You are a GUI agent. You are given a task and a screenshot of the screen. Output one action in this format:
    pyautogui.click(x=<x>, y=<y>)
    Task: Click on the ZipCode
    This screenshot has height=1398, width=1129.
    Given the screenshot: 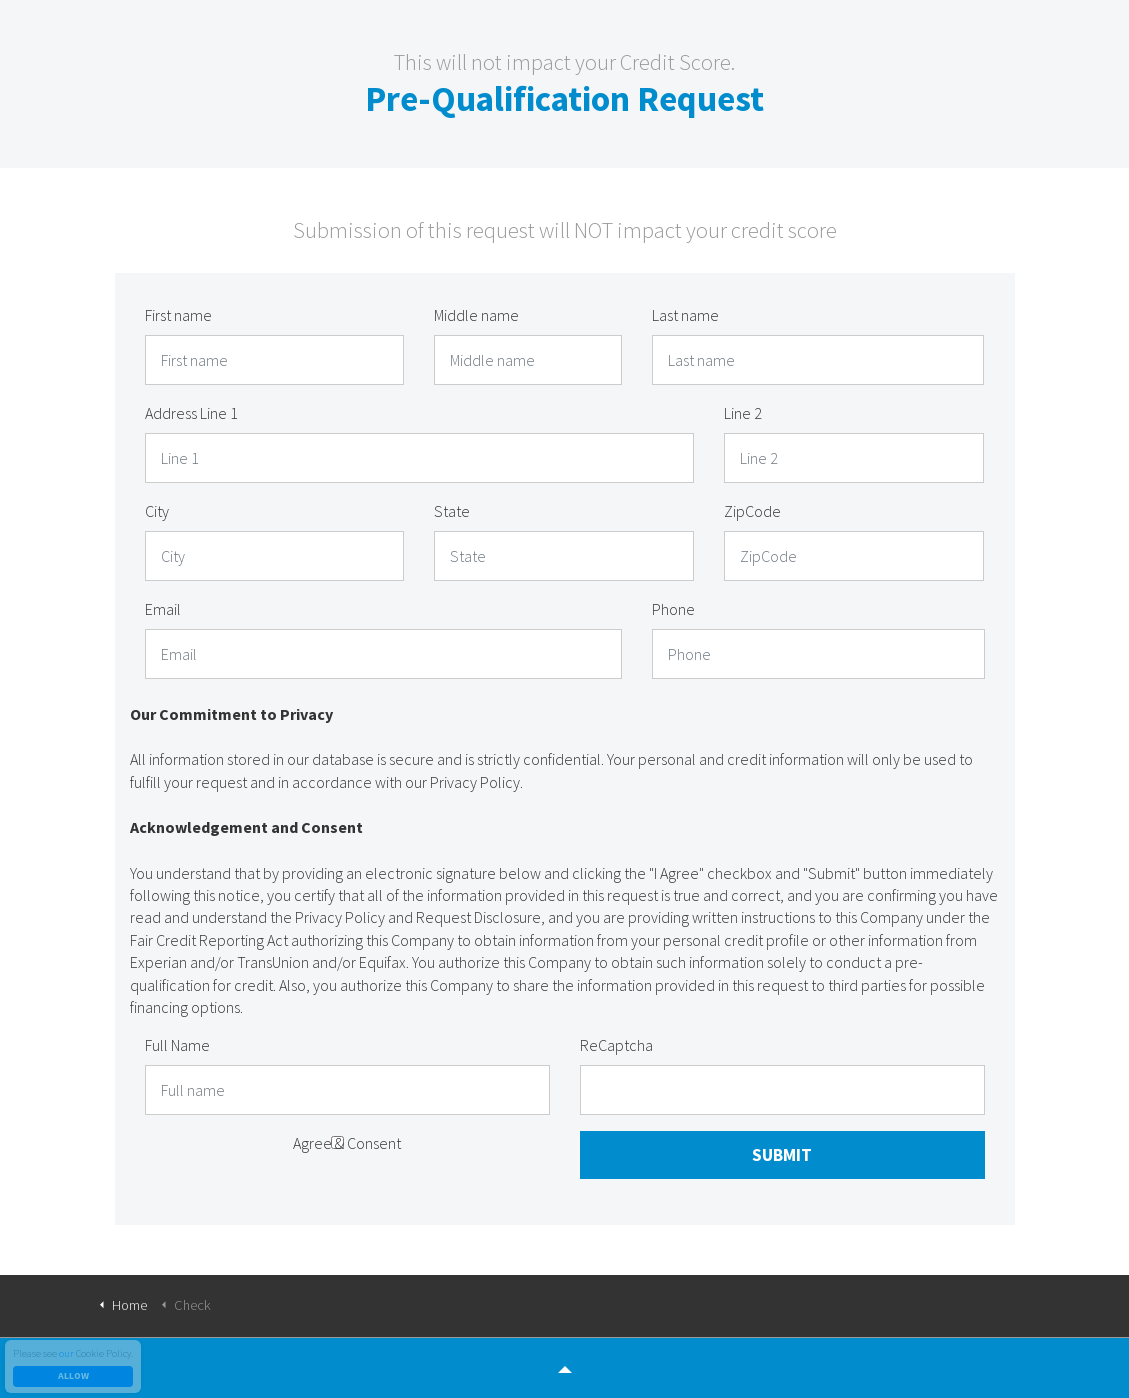 What is the action you would take?
    pyautogui.click(x=752, y=511)
    